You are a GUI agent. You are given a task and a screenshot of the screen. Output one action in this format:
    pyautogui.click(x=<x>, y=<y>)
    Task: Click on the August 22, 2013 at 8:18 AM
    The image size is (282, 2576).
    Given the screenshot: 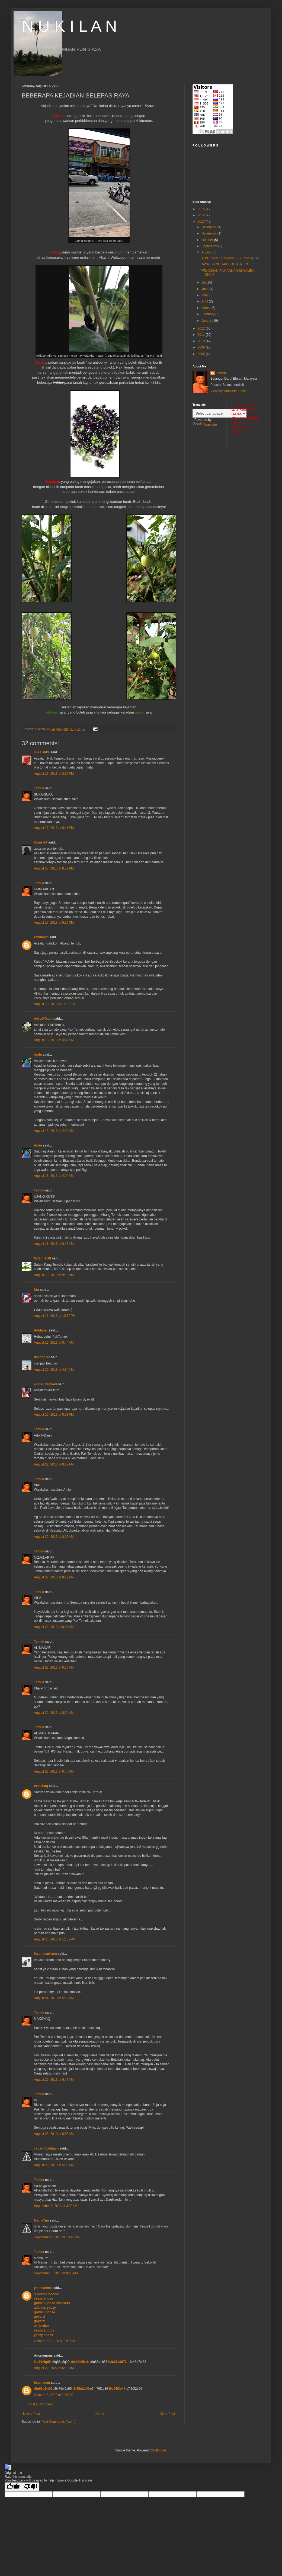 What is the action you would take?
    pyautogui.click(x=53, y=1537)
    